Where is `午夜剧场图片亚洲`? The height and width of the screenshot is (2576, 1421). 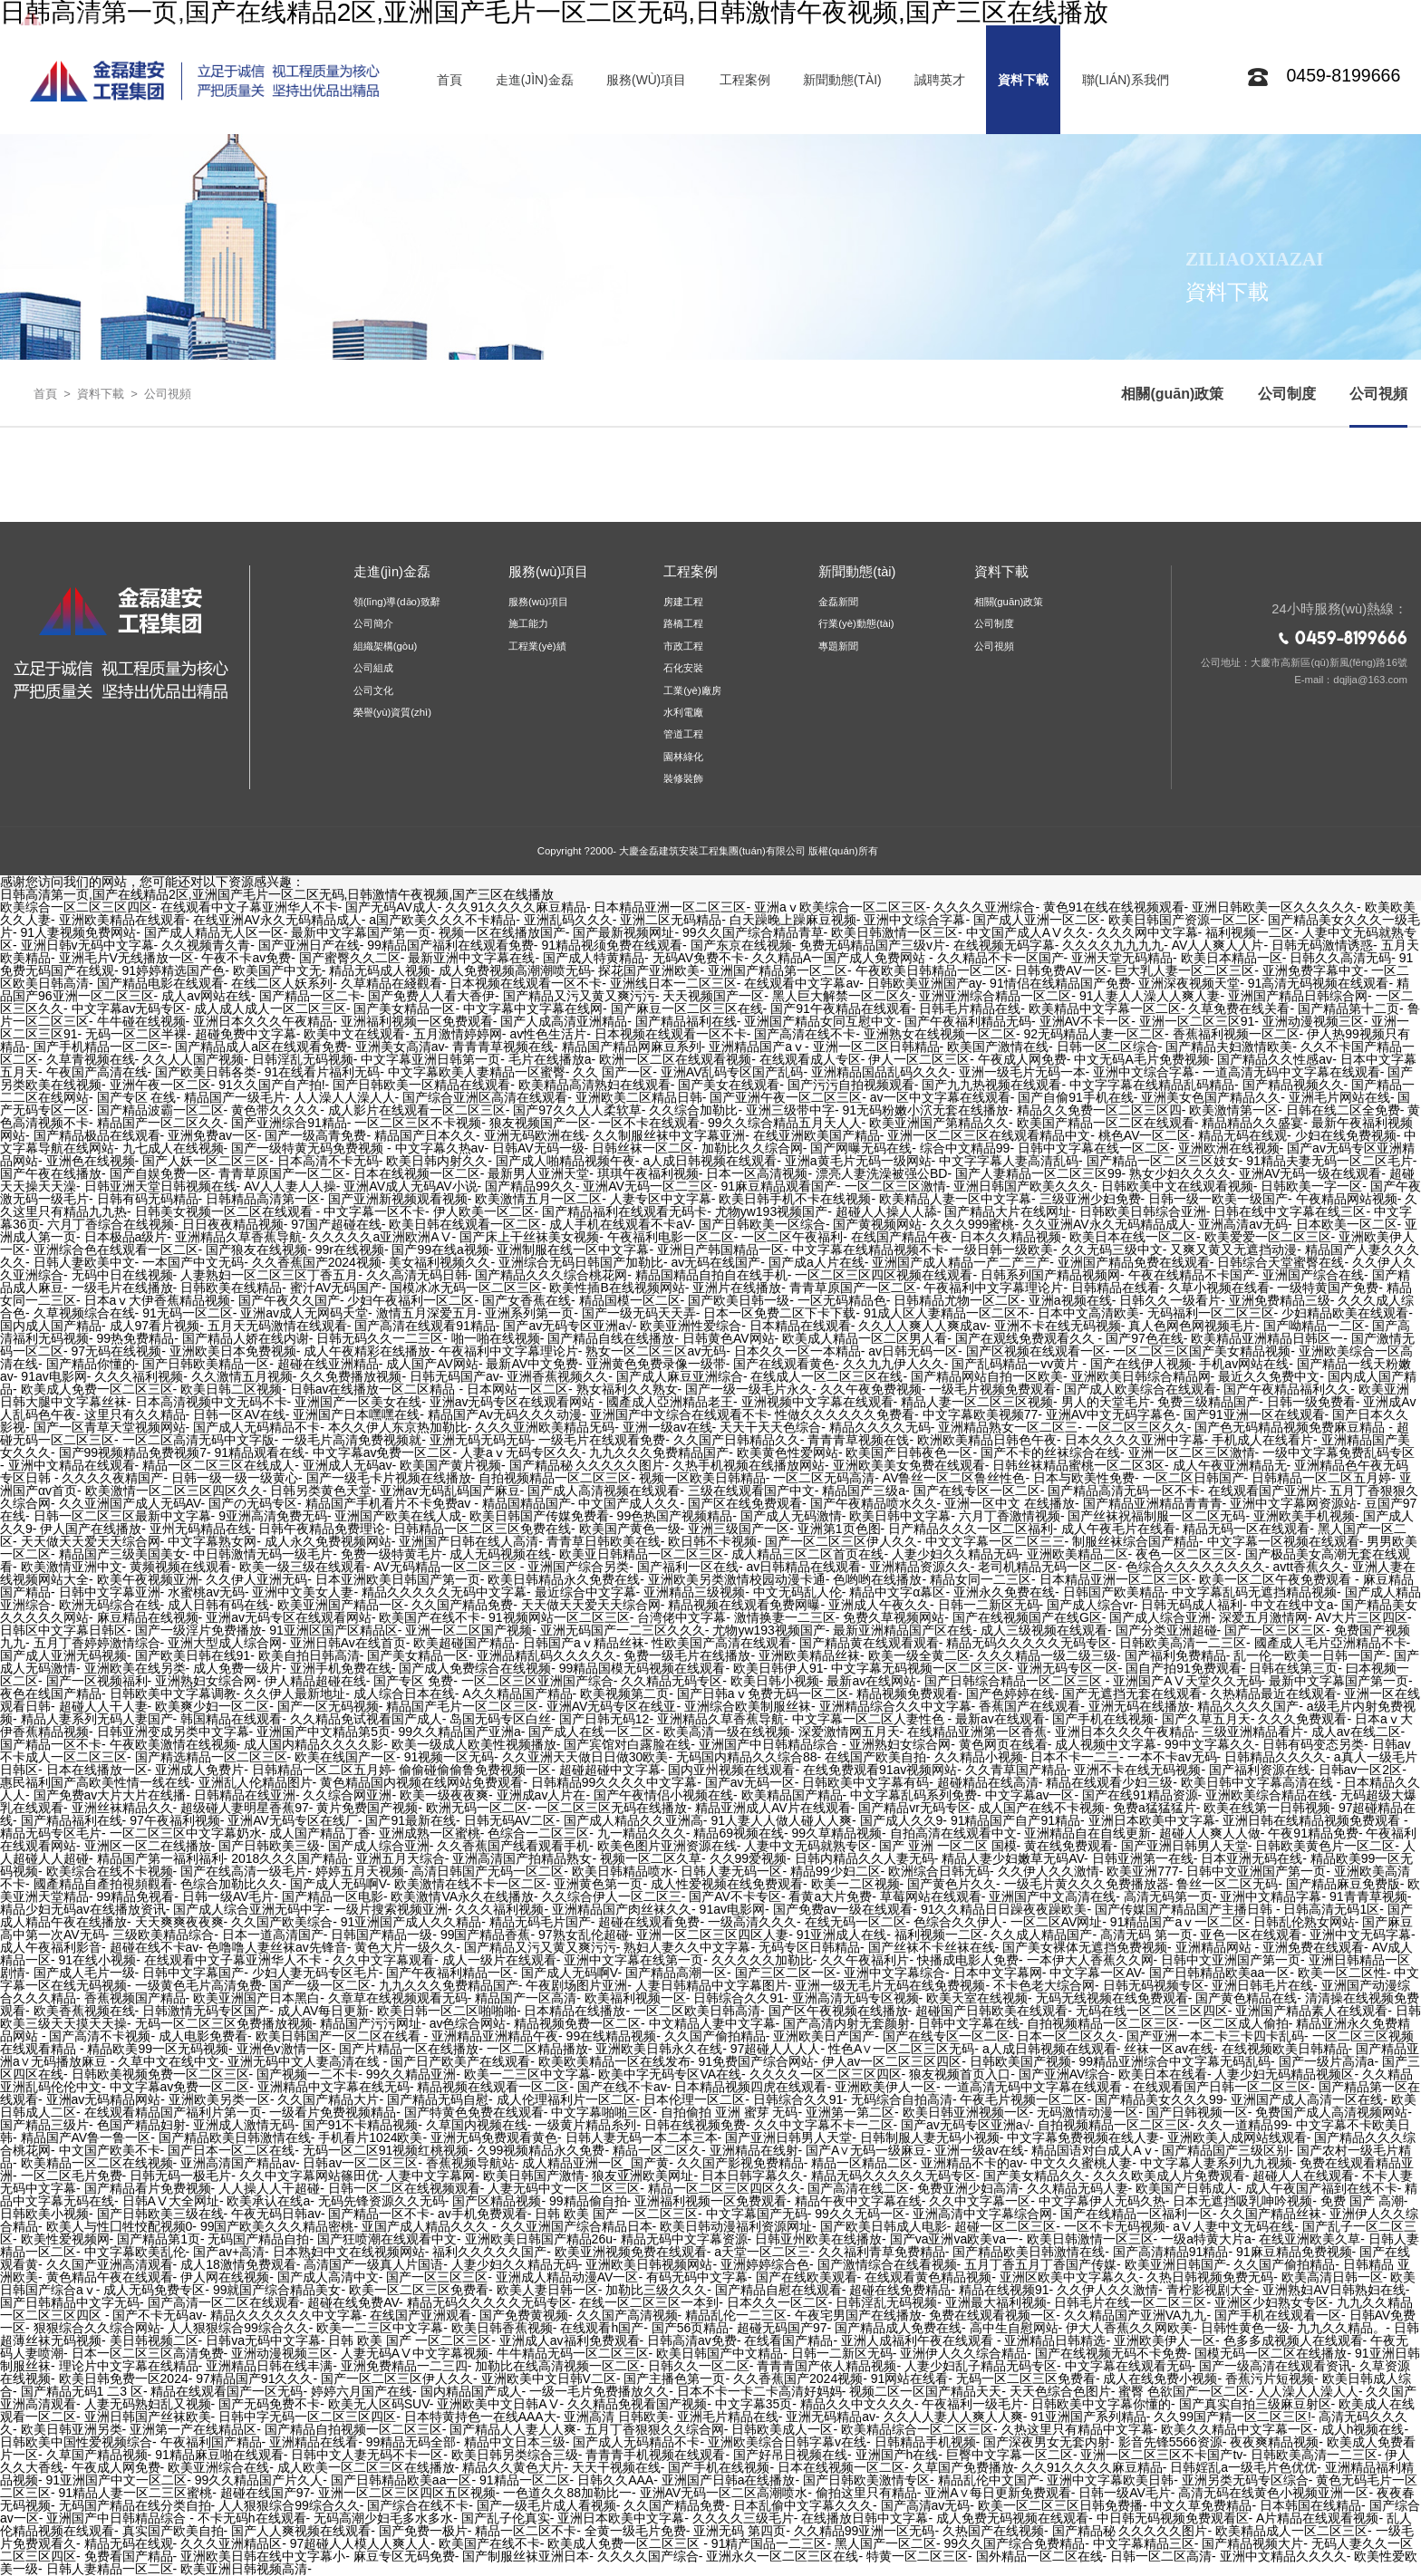 午夜剧场图片亚洲 is located at coordinates (576, 1985).